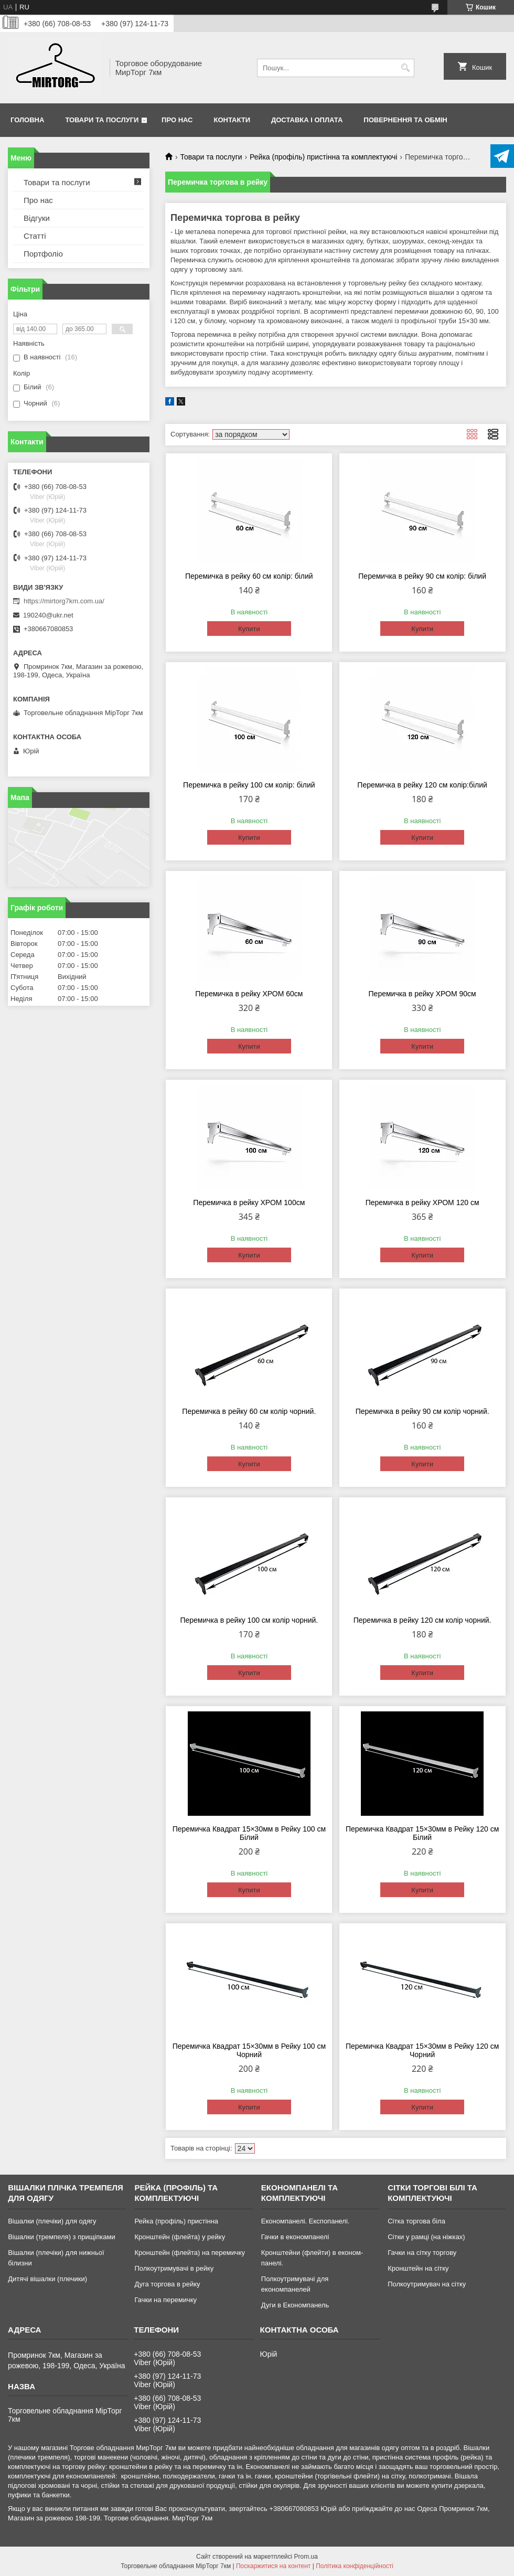 Image resolution: width=514 pixels, height=2576 pixels. I want to click on Рейка (профіль) пристінна, so click(176, 2221).